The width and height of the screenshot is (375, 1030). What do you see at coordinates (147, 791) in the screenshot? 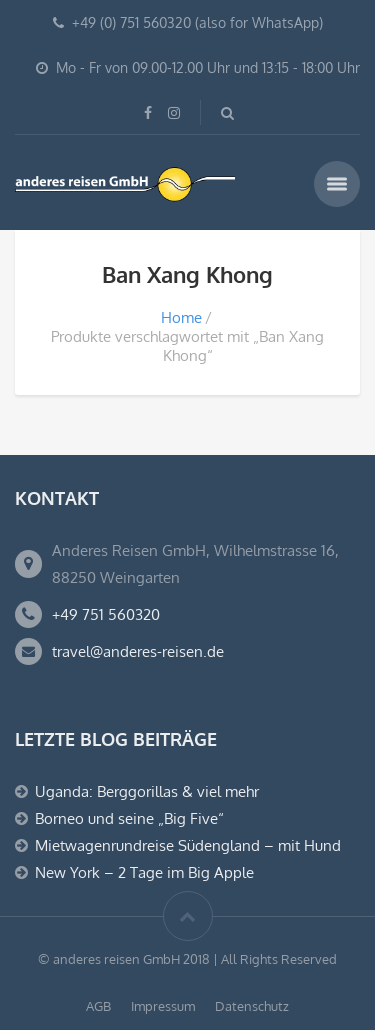
I see `Uganda: Berggorillas & viel mehr` at bounding box center [147, 791].